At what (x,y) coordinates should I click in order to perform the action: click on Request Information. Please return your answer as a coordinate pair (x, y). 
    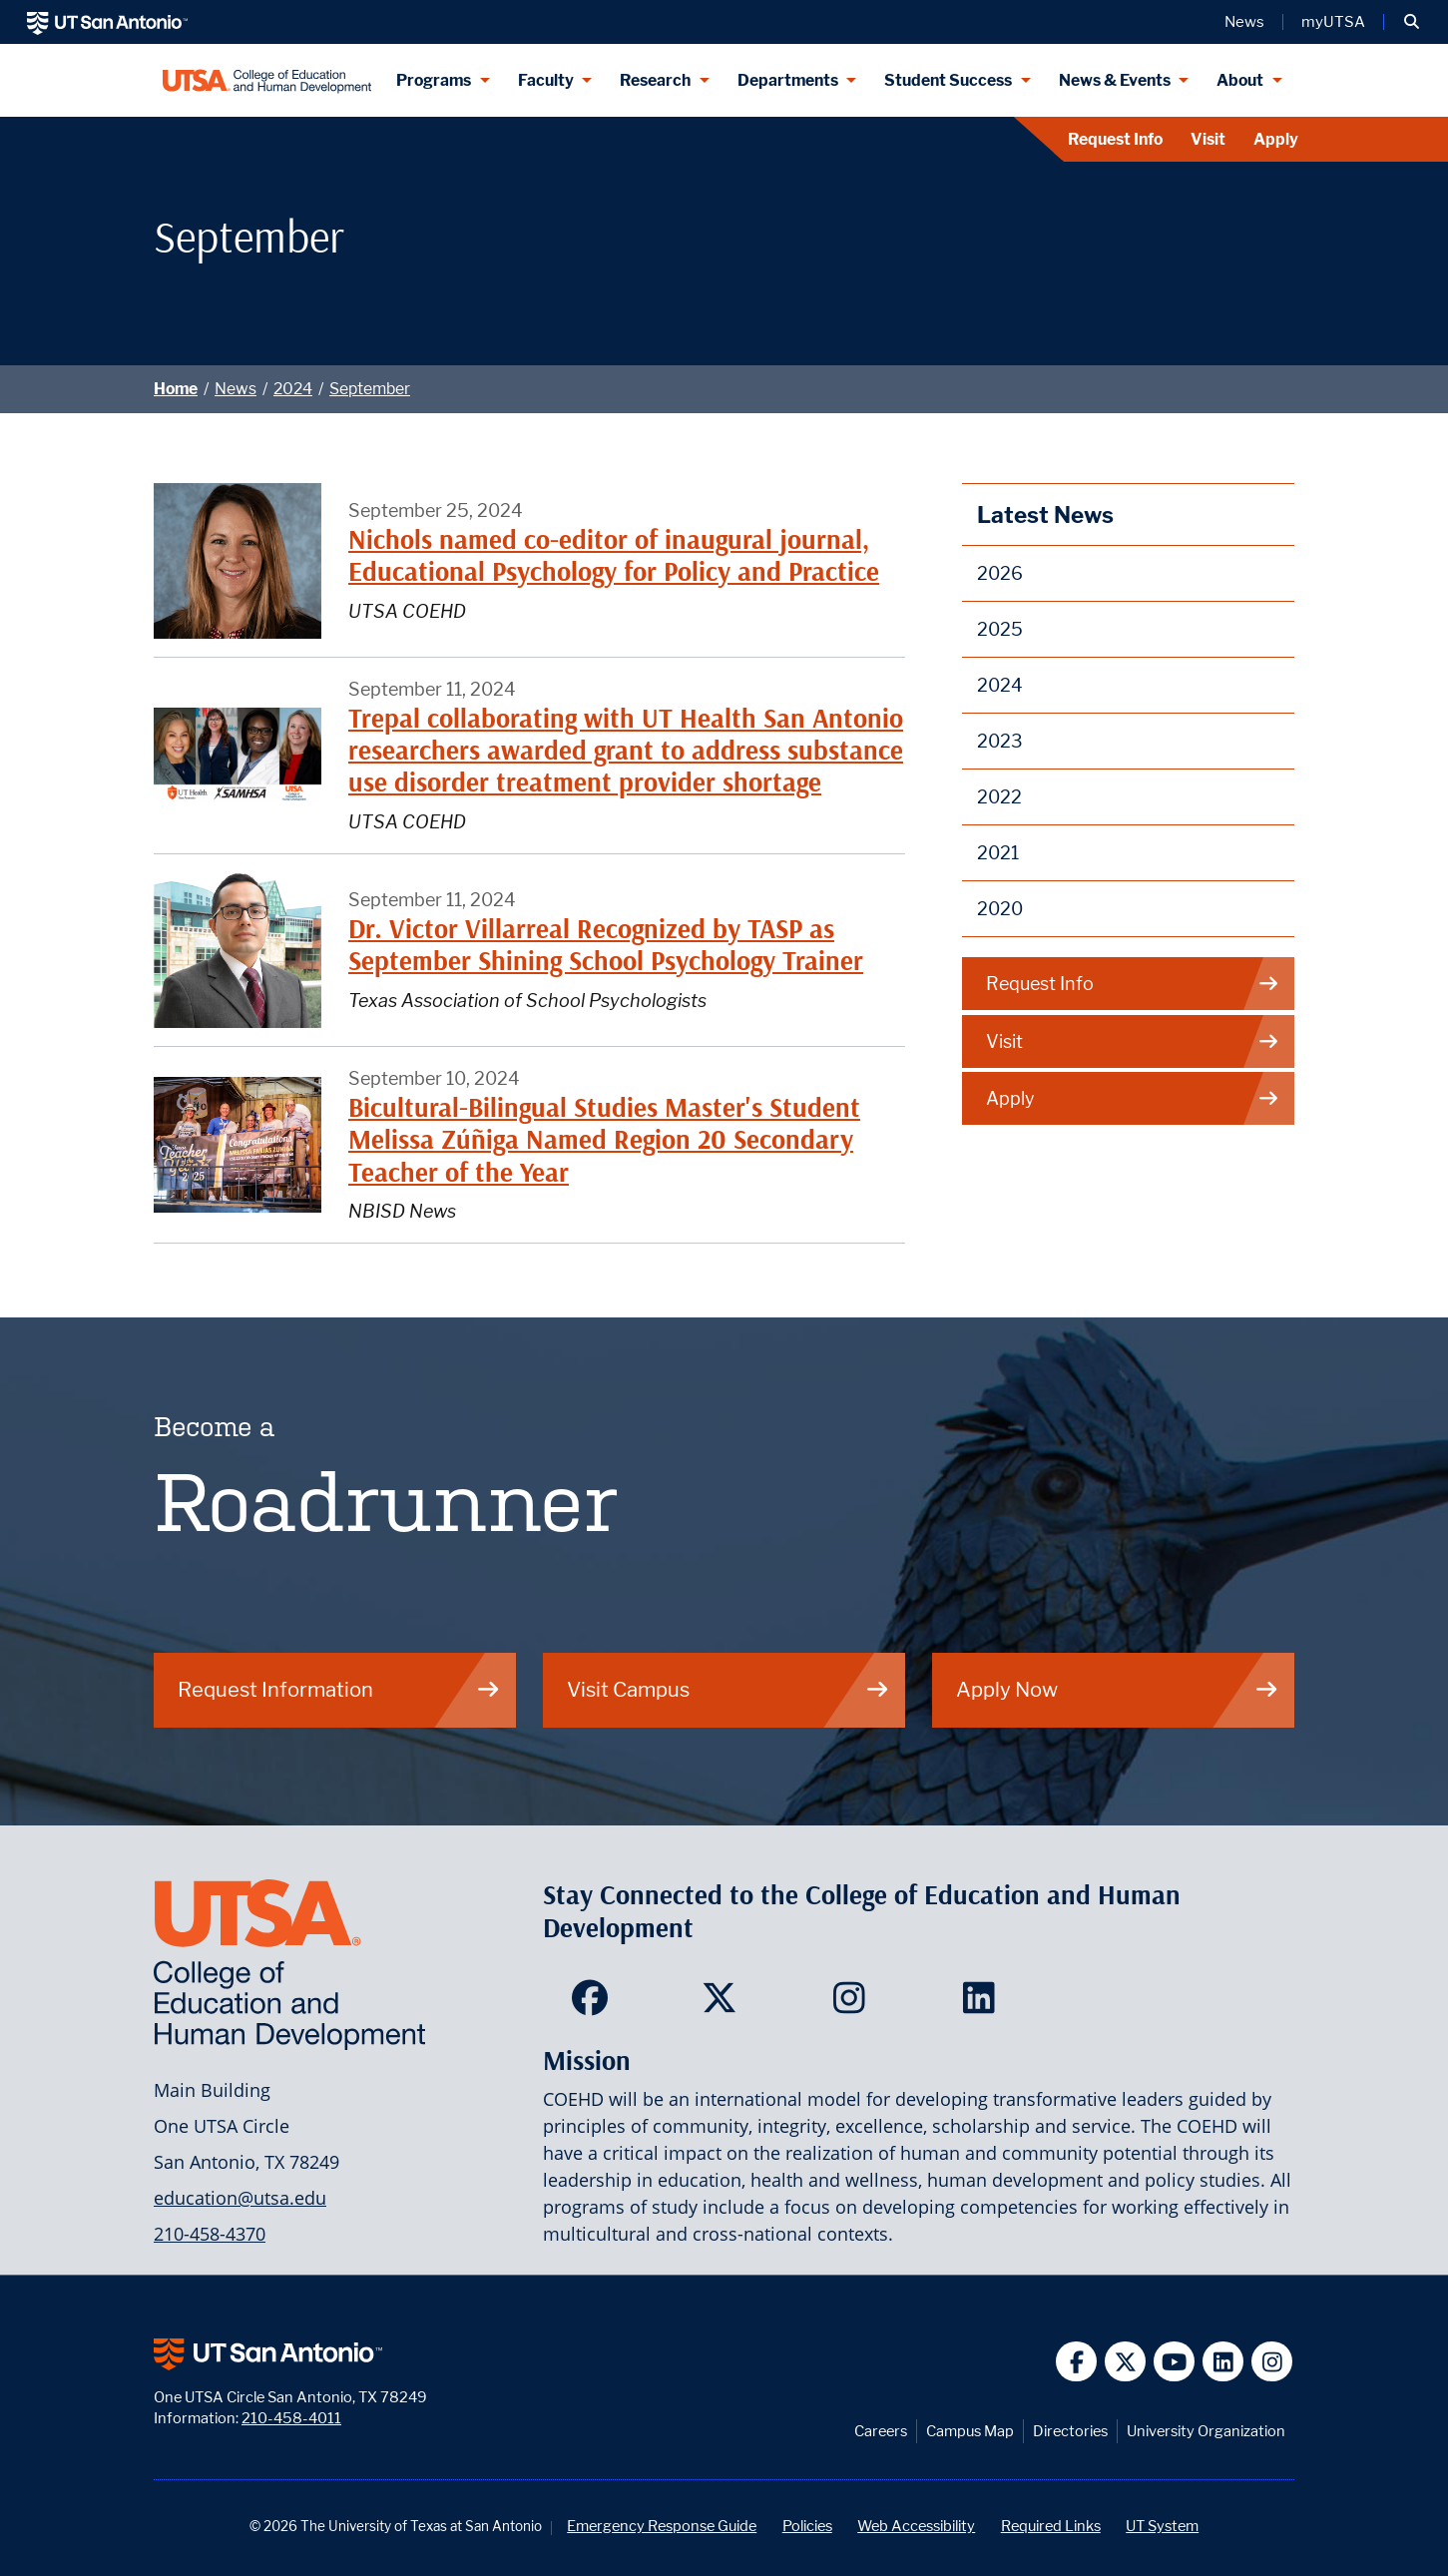
    Looking at the image, I should click on (339, 1689).